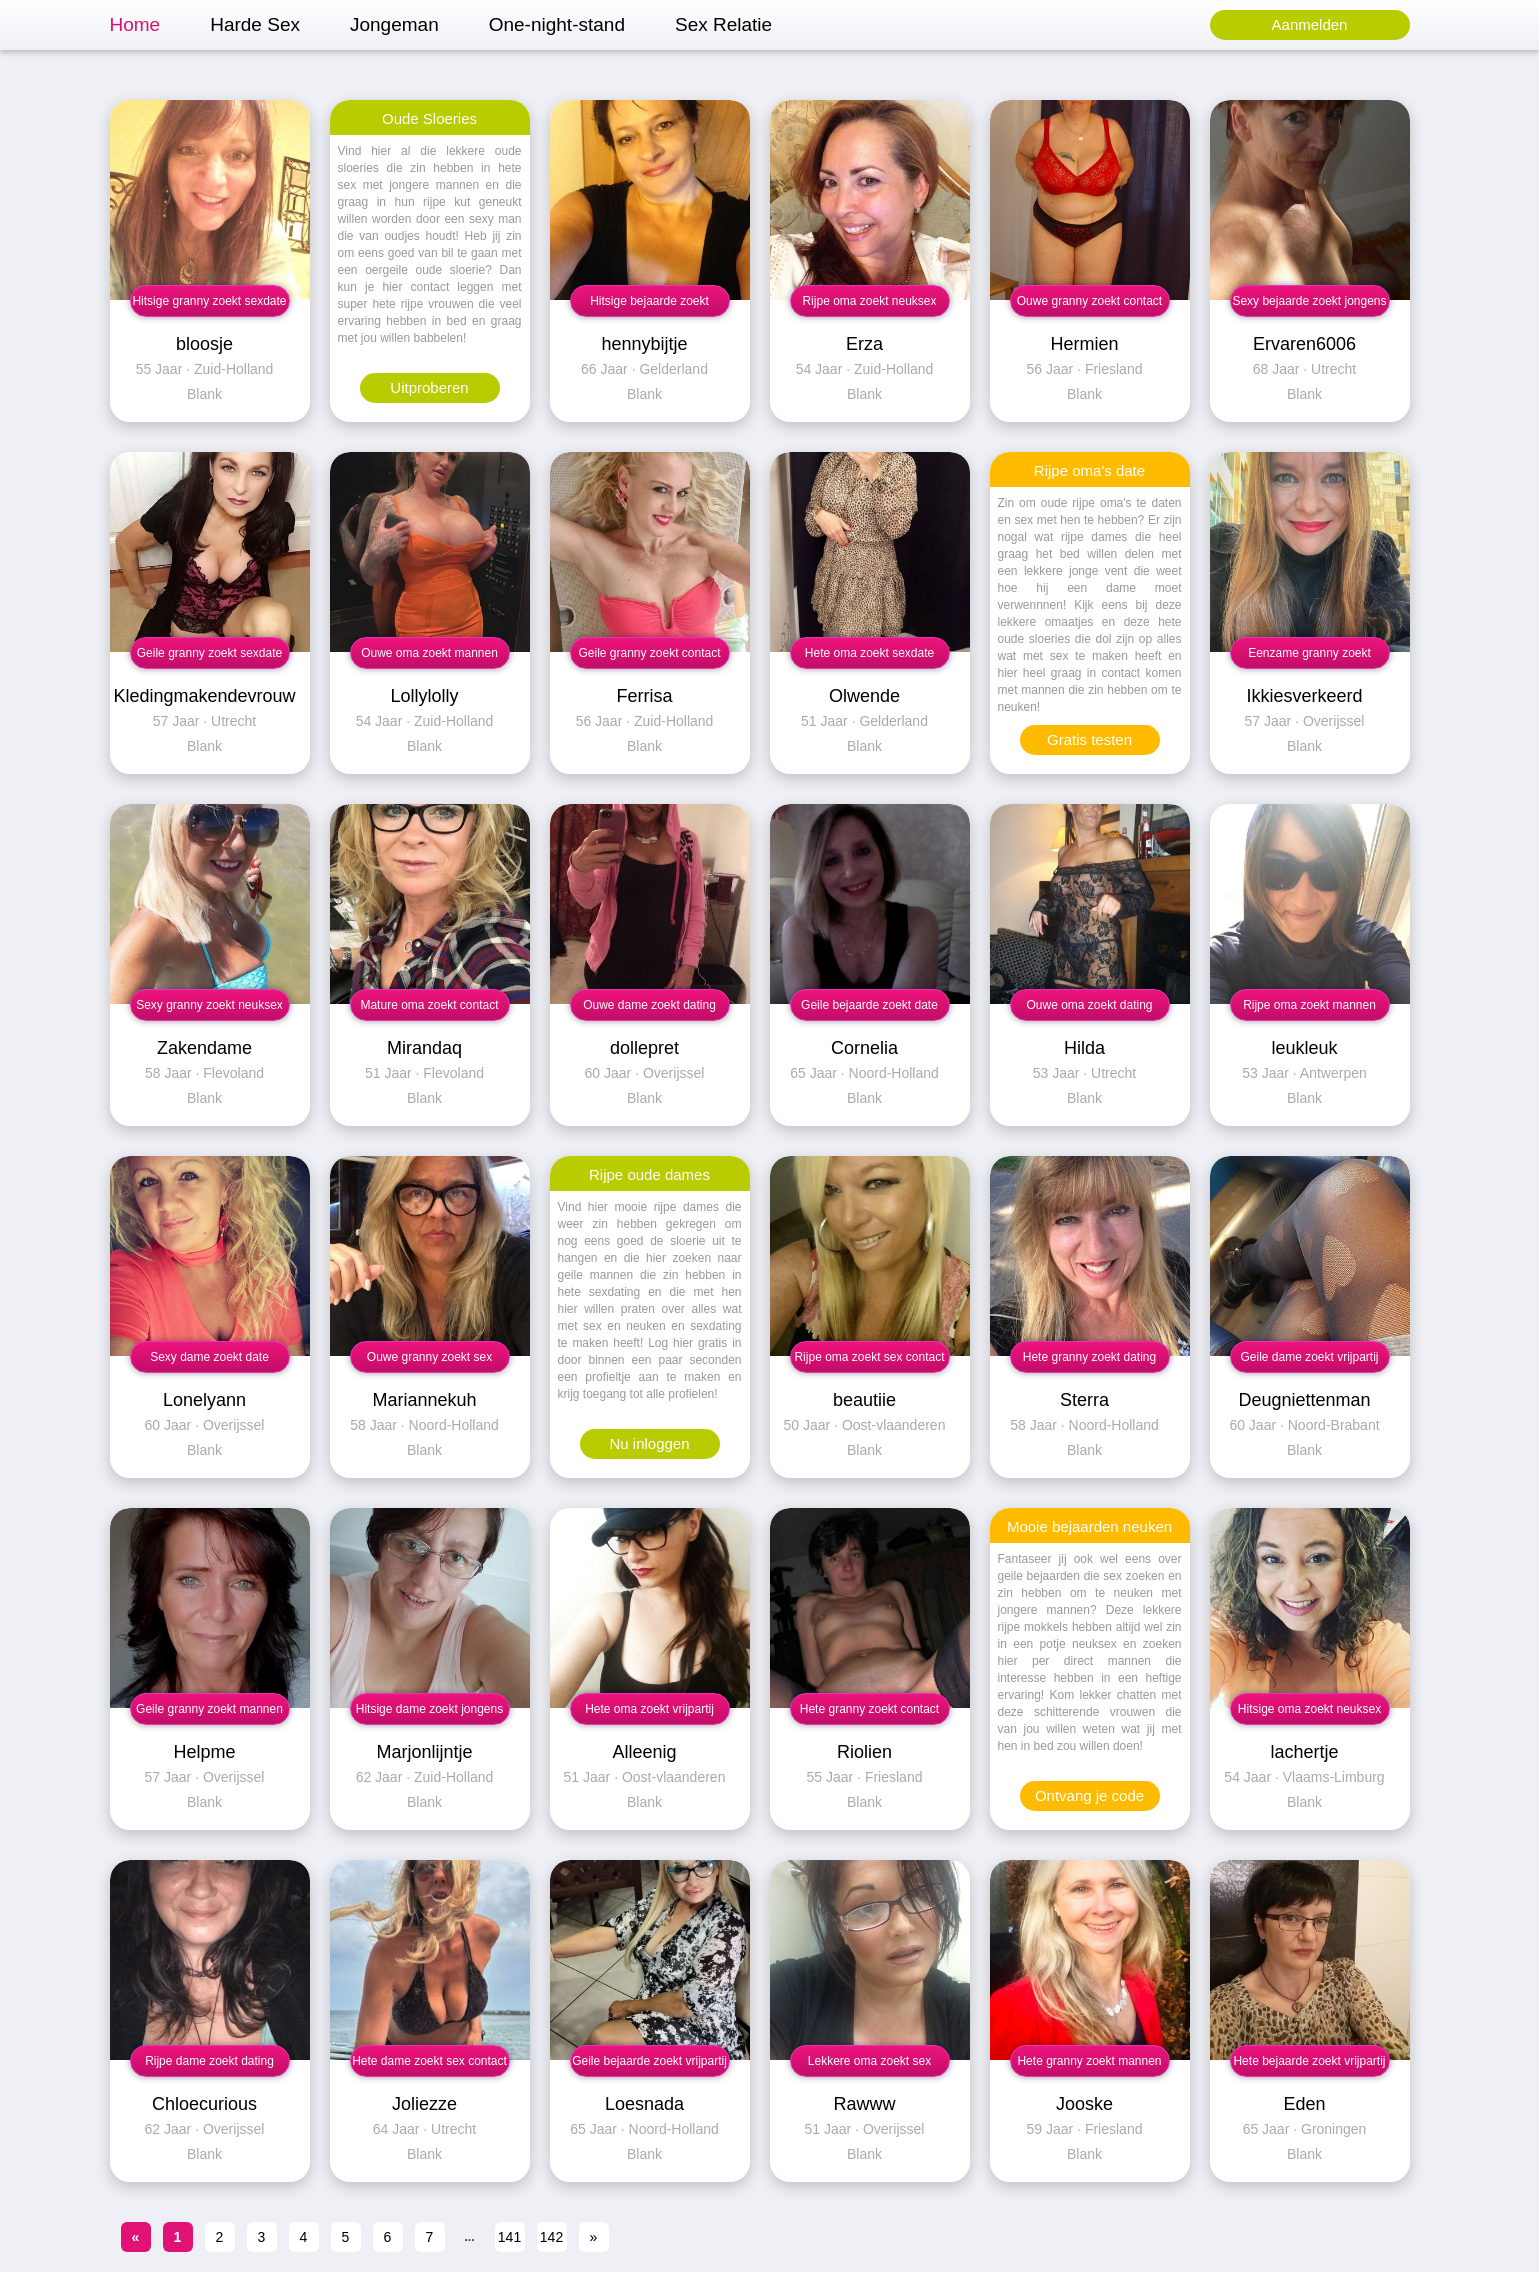  Describe the element at coordinates (1309, 2061) in the screenshot. I see `Hete bejaarde zoekt vrijpartij` at that location.